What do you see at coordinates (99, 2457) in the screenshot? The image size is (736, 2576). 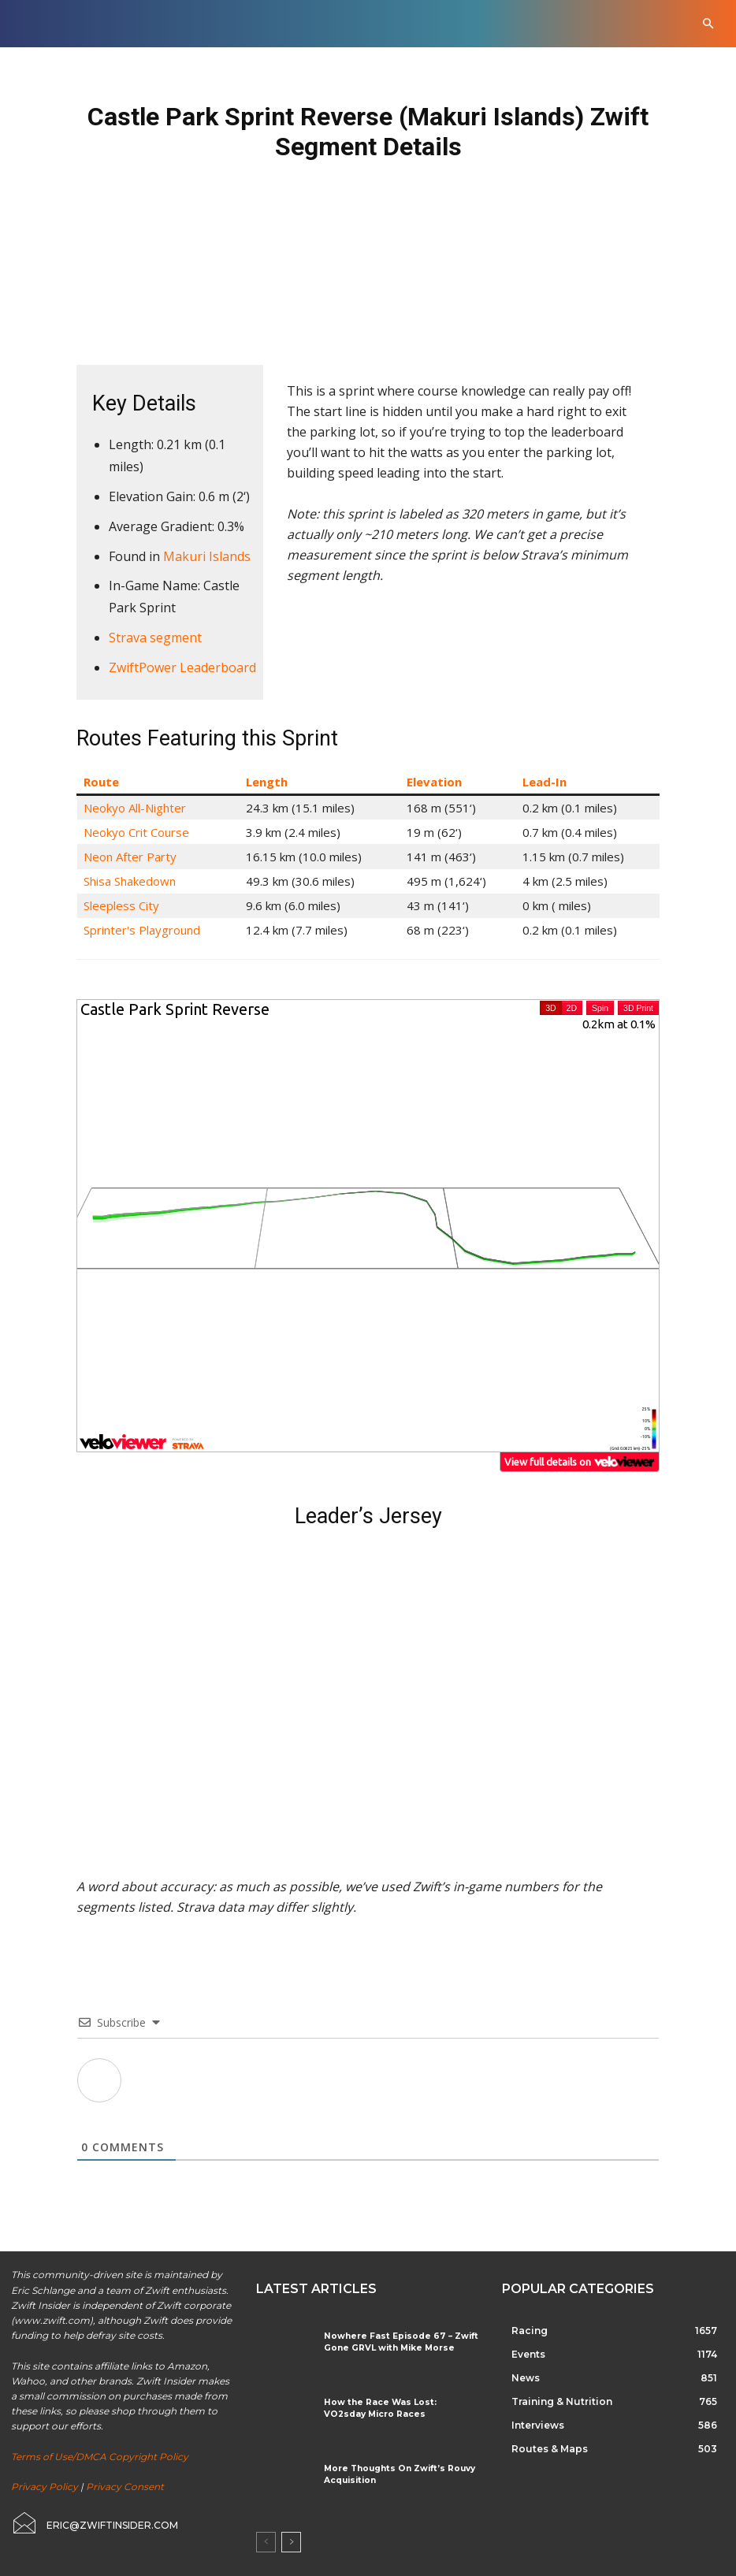 I see `Terms of Use/DMCA Copyright Policy` at bounding box center [99, 2457].